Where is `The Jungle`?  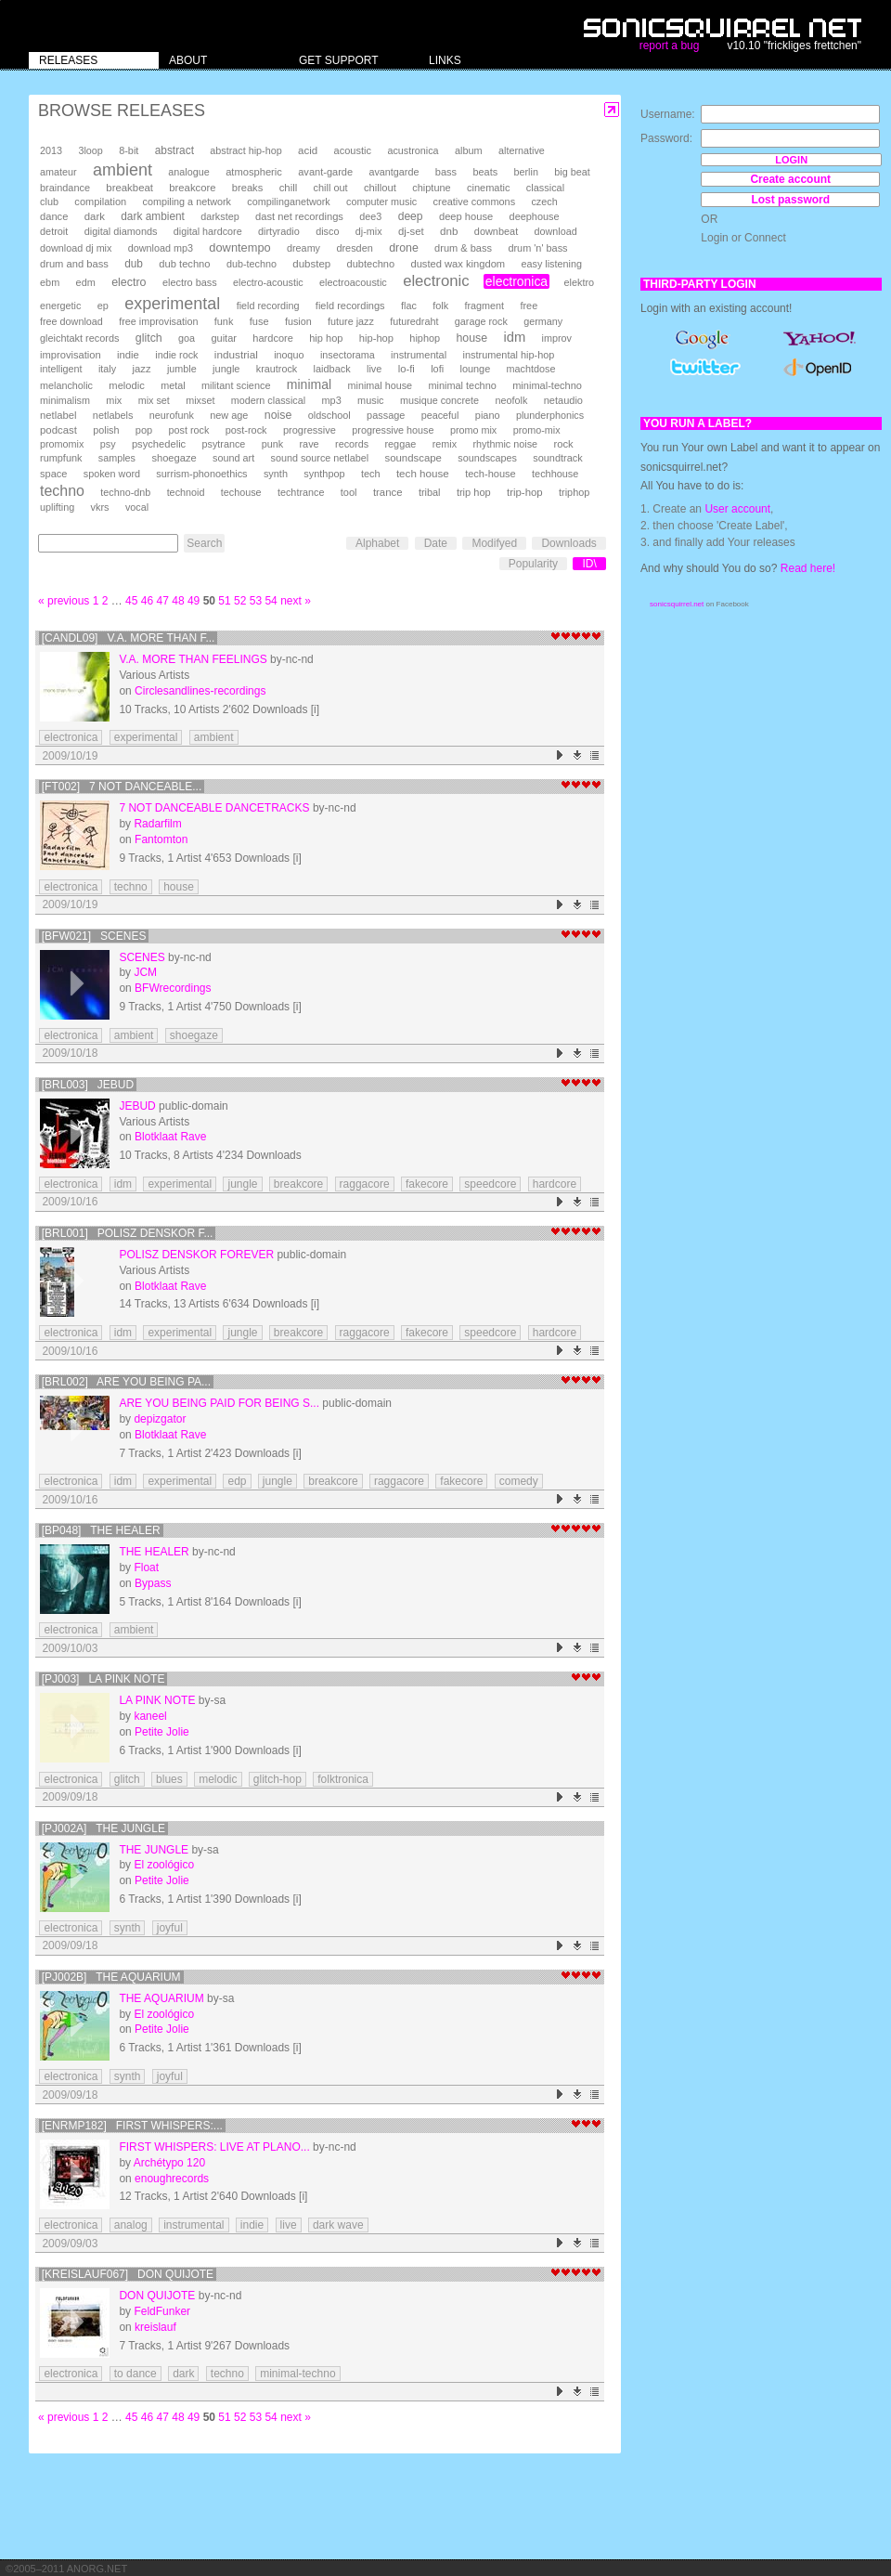 The Jungle is located at coordinates (153, 1849).